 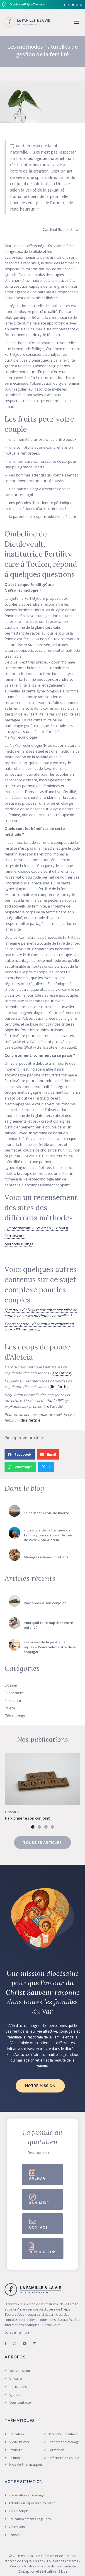 What do you see at coordinates (19, 2511) in the screenshot?
I see `Vie en couple` at bounding box center [19, 2511].